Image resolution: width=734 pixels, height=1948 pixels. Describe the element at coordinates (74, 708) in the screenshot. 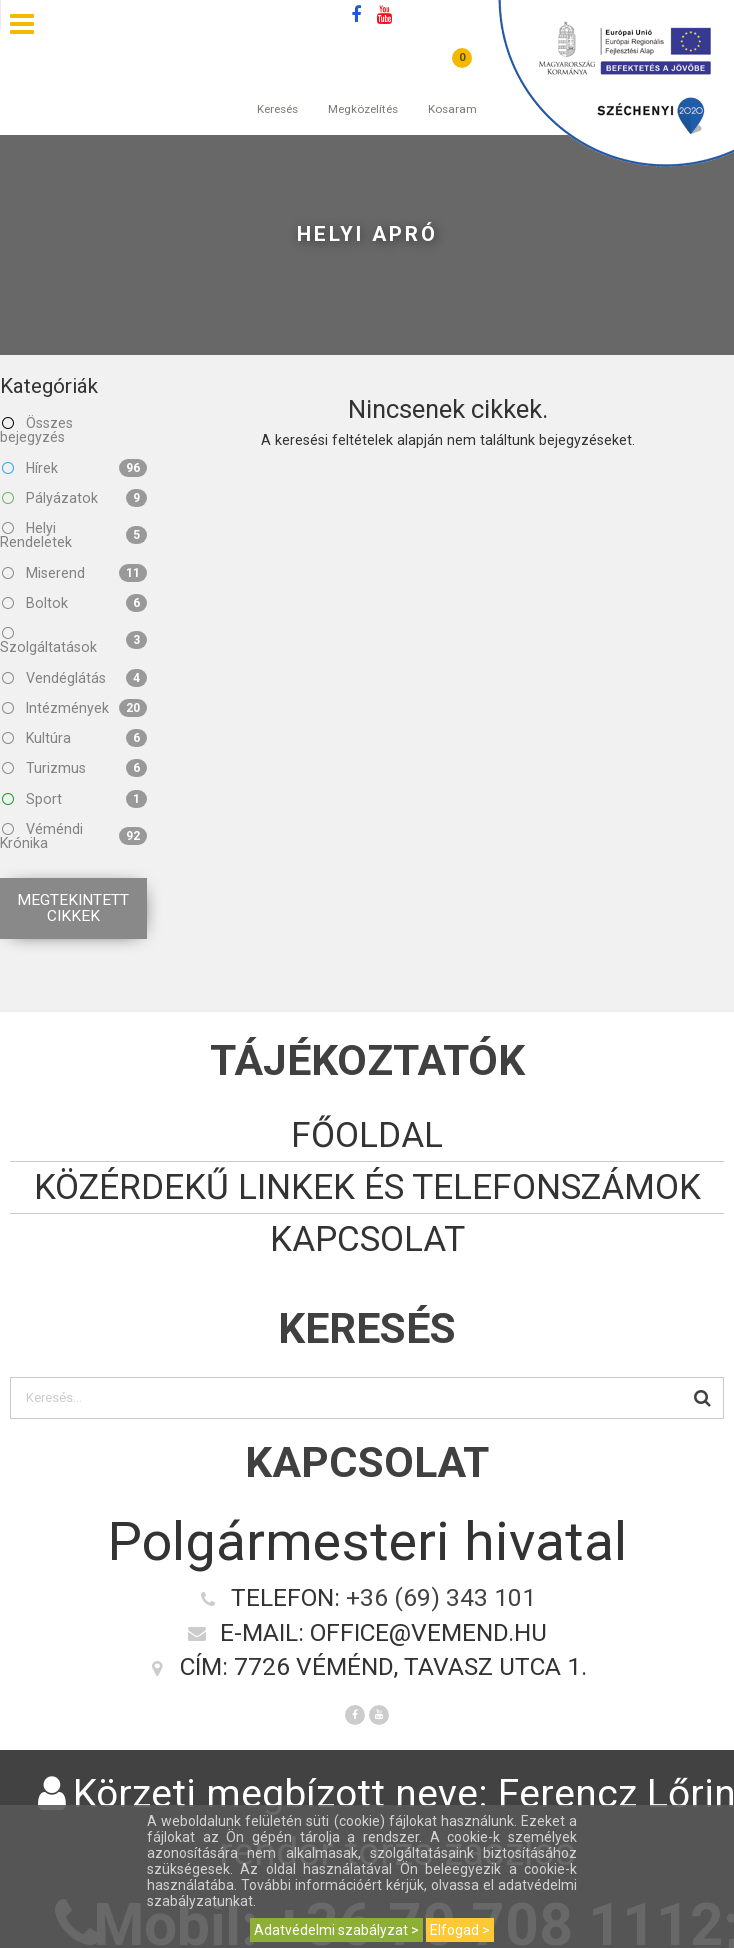

I see `Intézmények` at that location.